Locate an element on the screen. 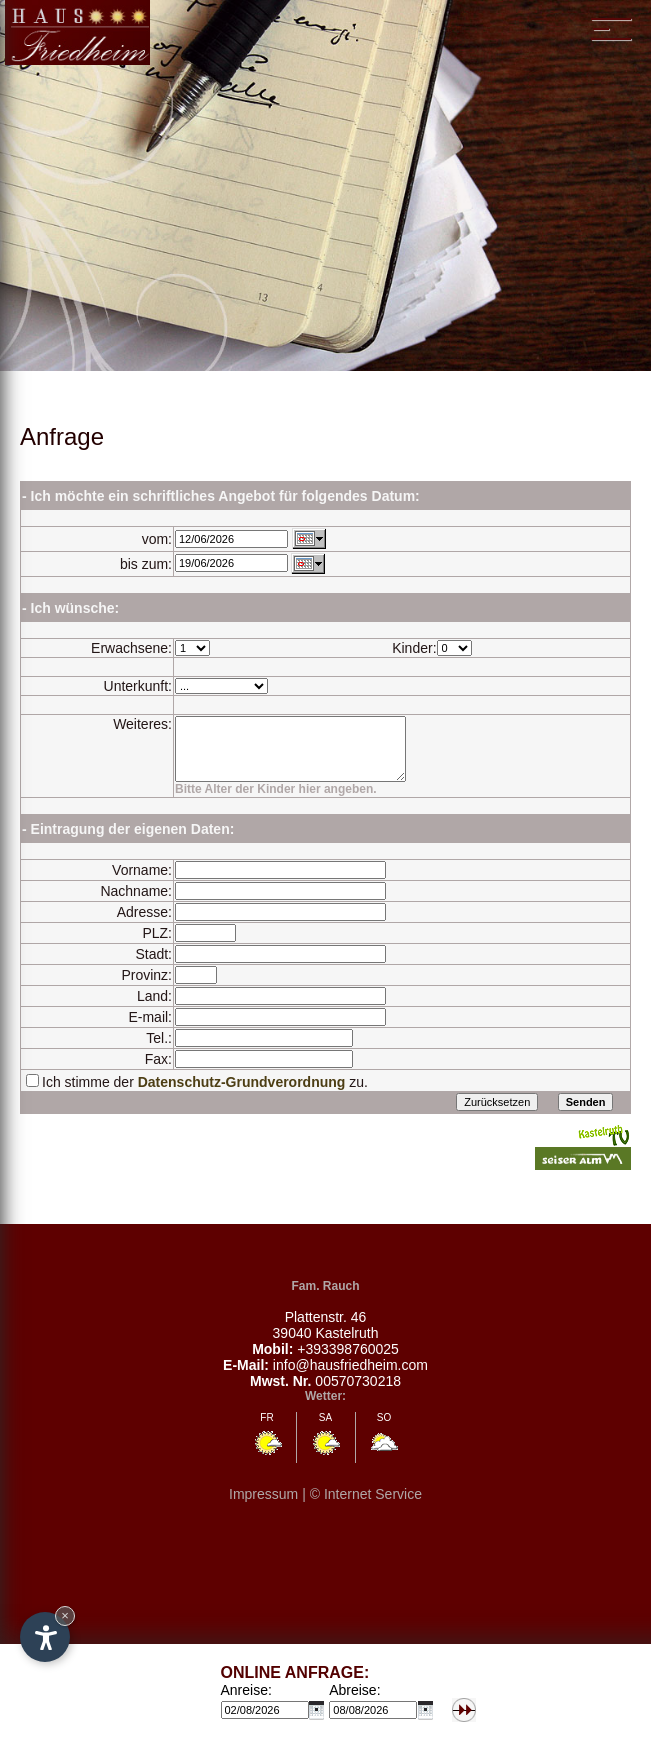  Impressum is located at coordinates (263, 1509).